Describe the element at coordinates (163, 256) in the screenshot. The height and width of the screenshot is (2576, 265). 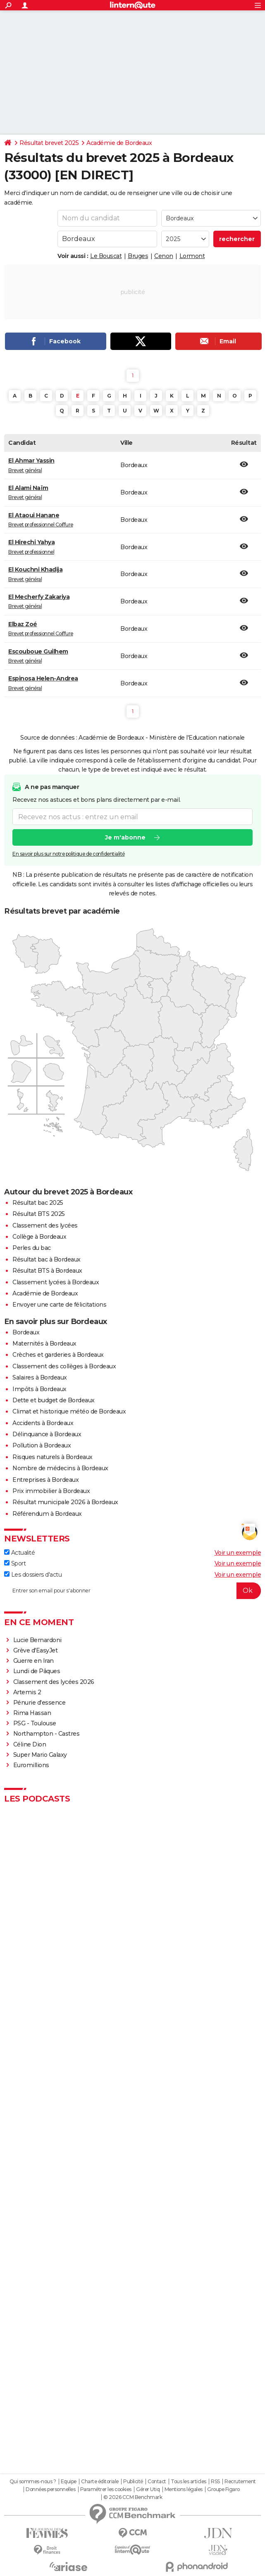
I see `Cenon` at that location.